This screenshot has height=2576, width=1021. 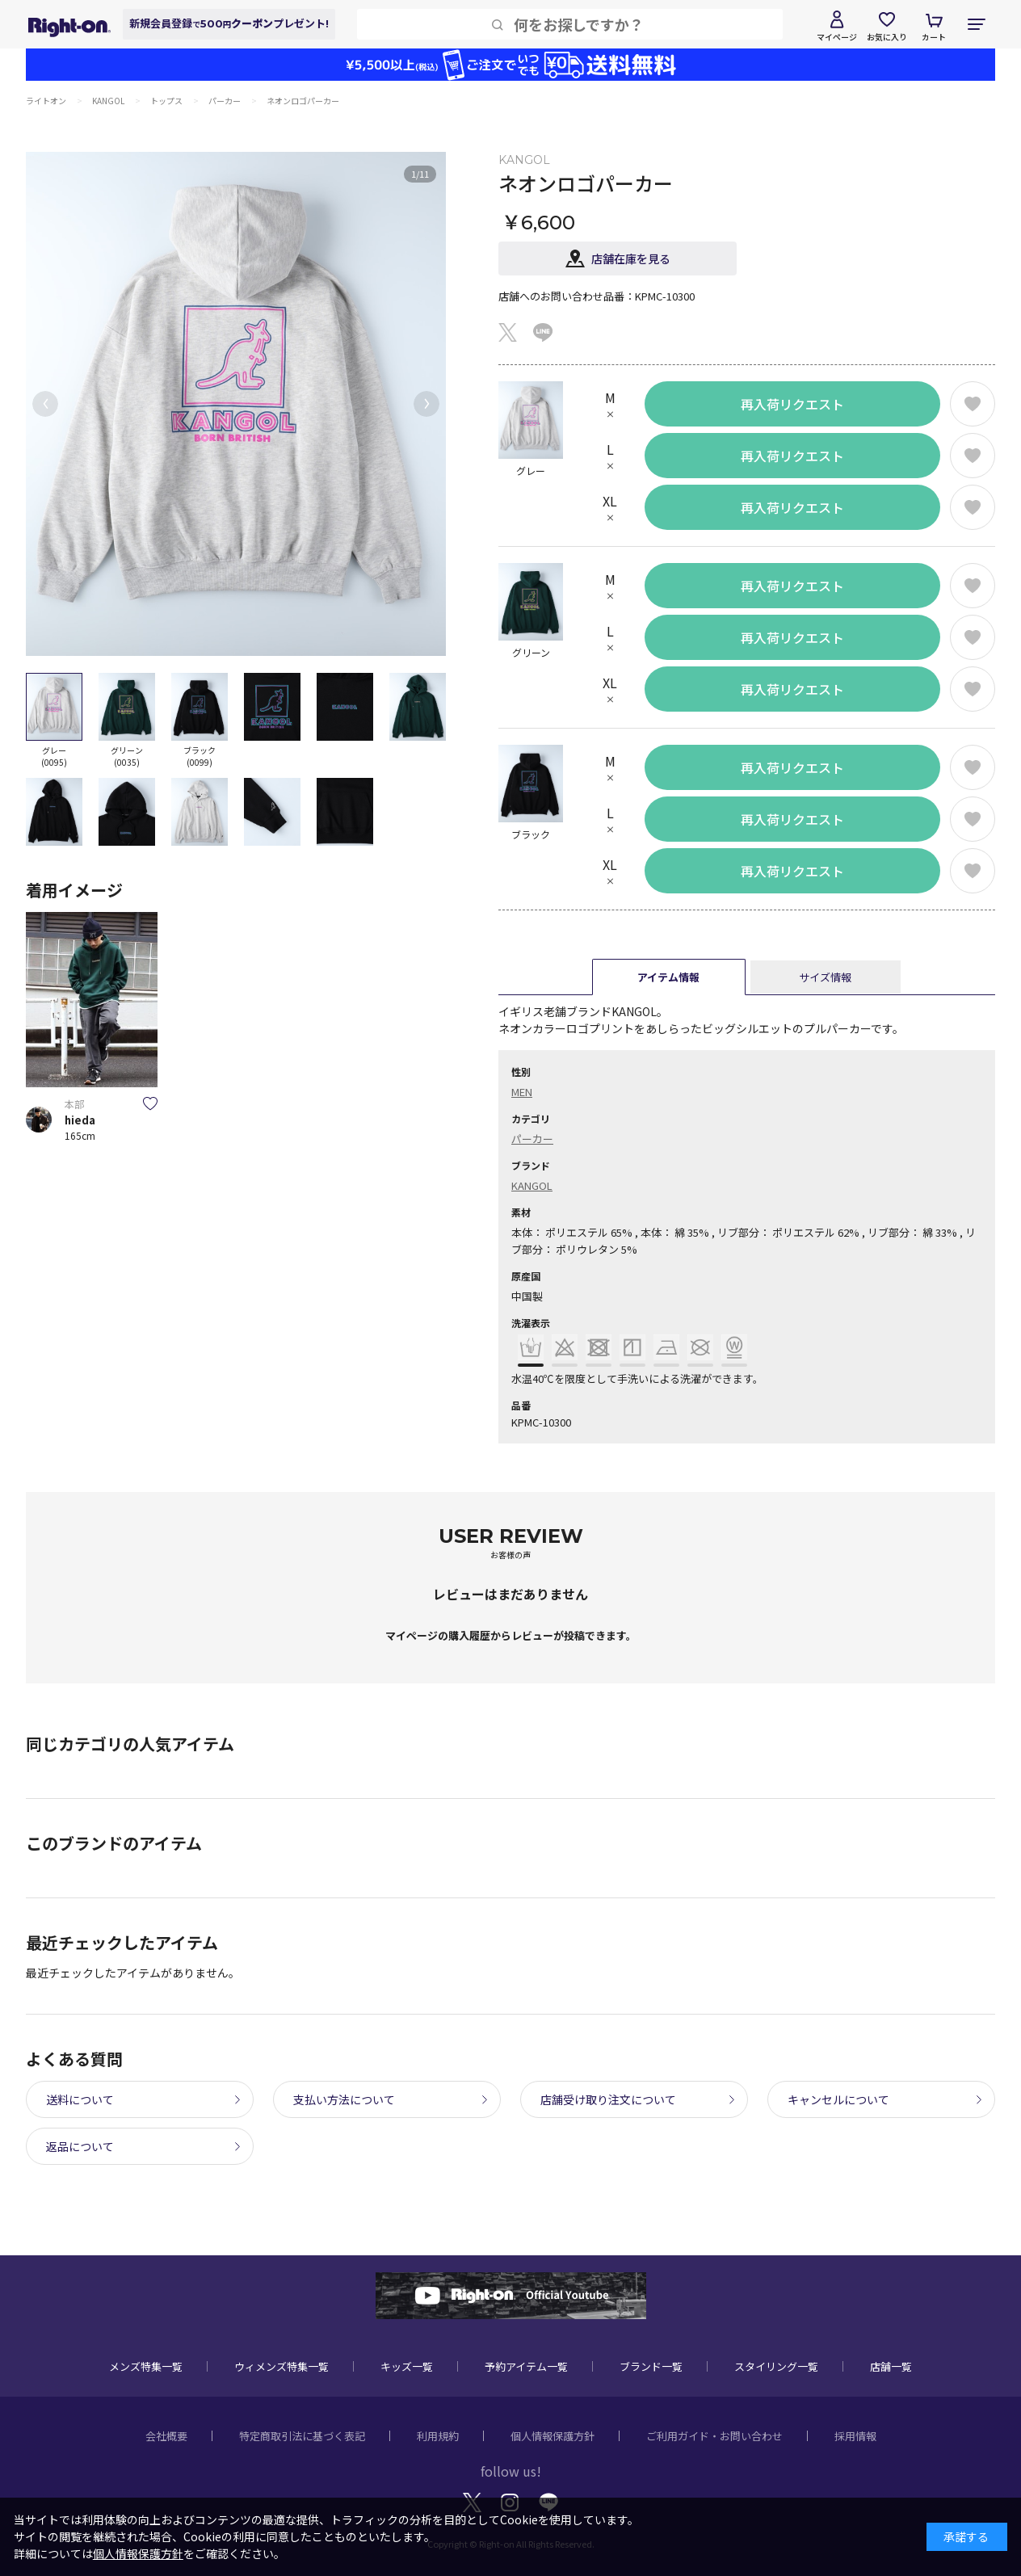 I want to click on 採用情報, so click(x=855, y=2436).